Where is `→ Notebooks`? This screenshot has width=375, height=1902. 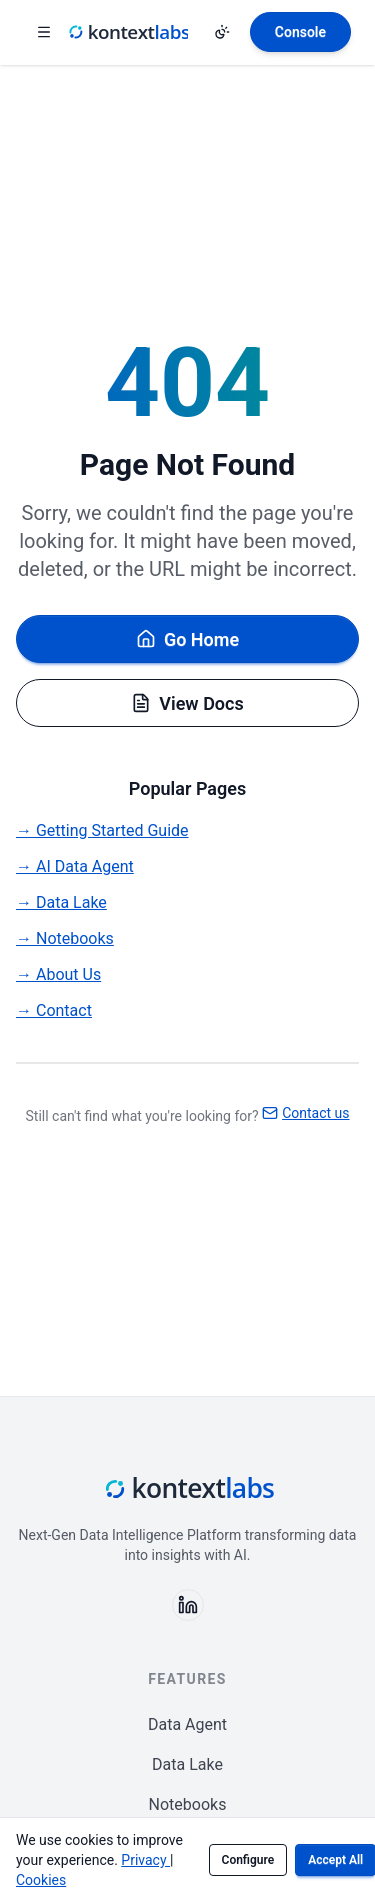
→ Notebooks is located at coordinates (65, 938).